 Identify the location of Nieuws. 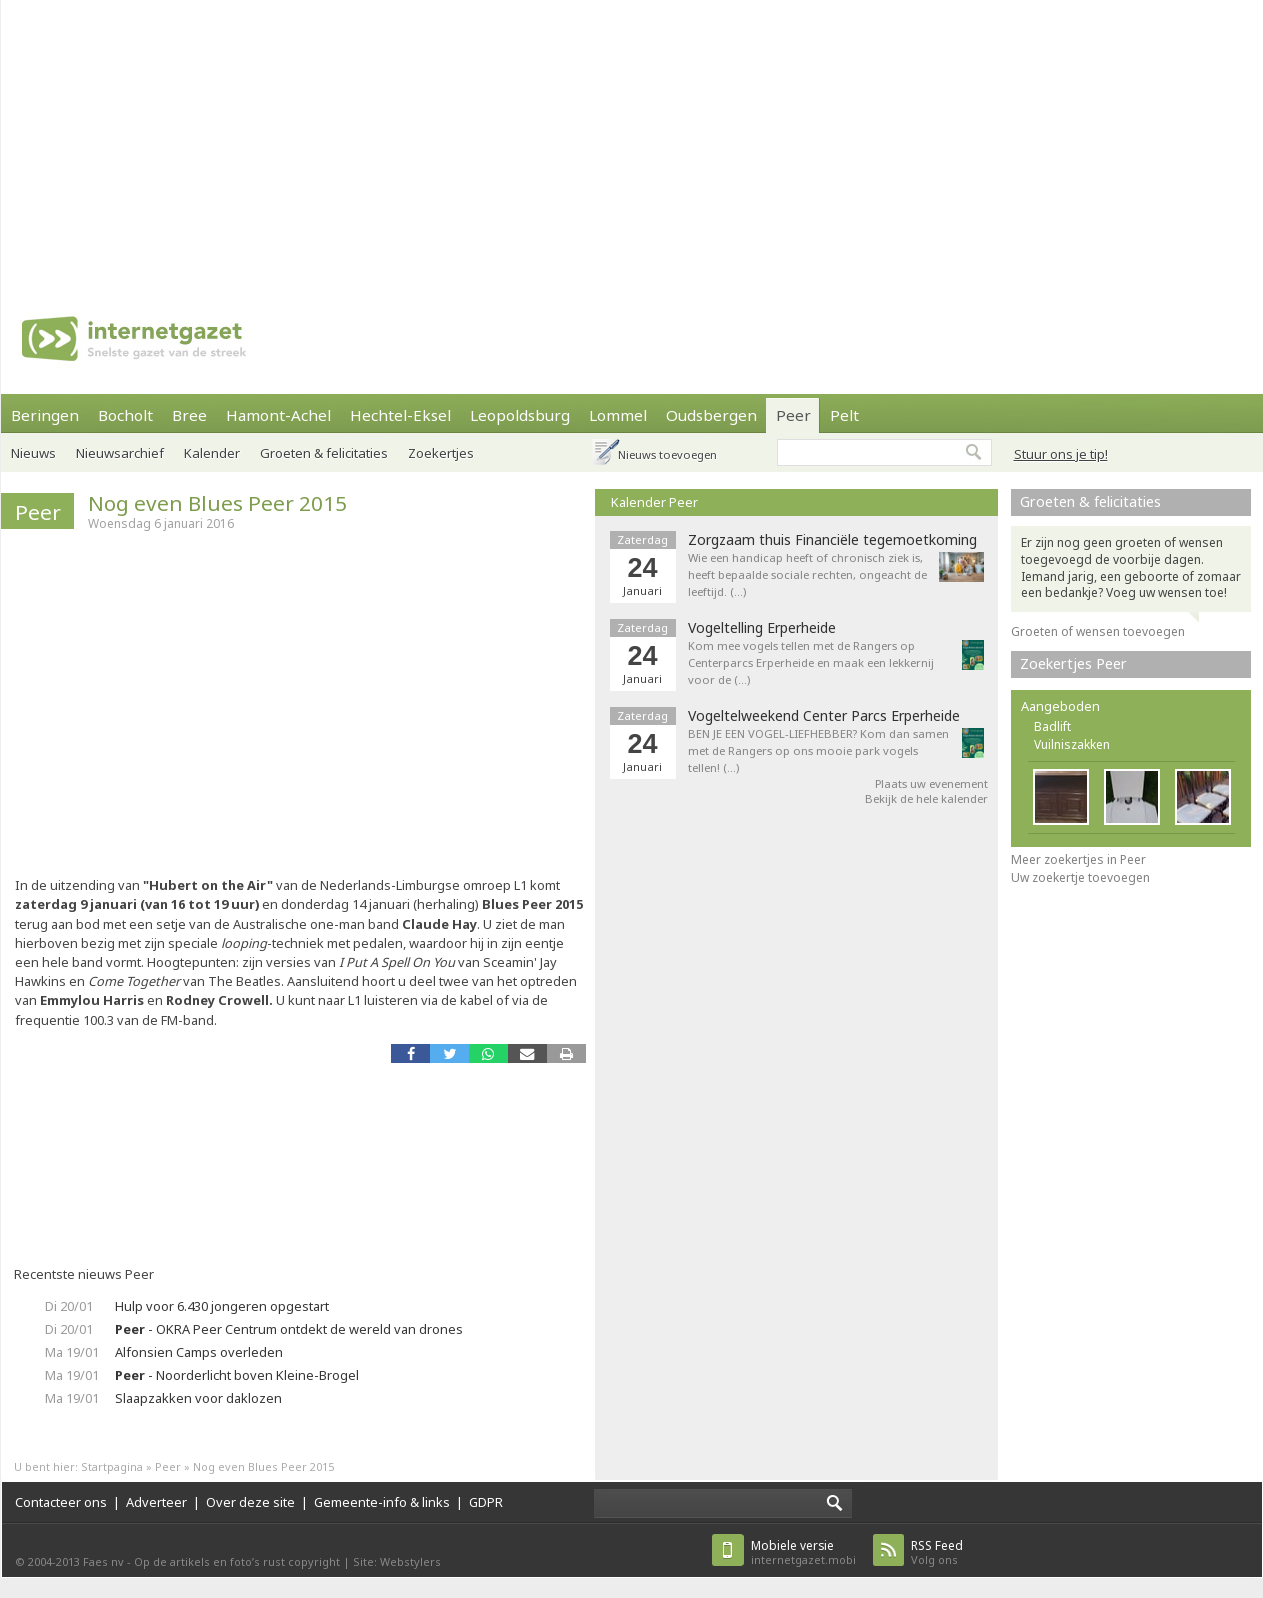
(33, 453).